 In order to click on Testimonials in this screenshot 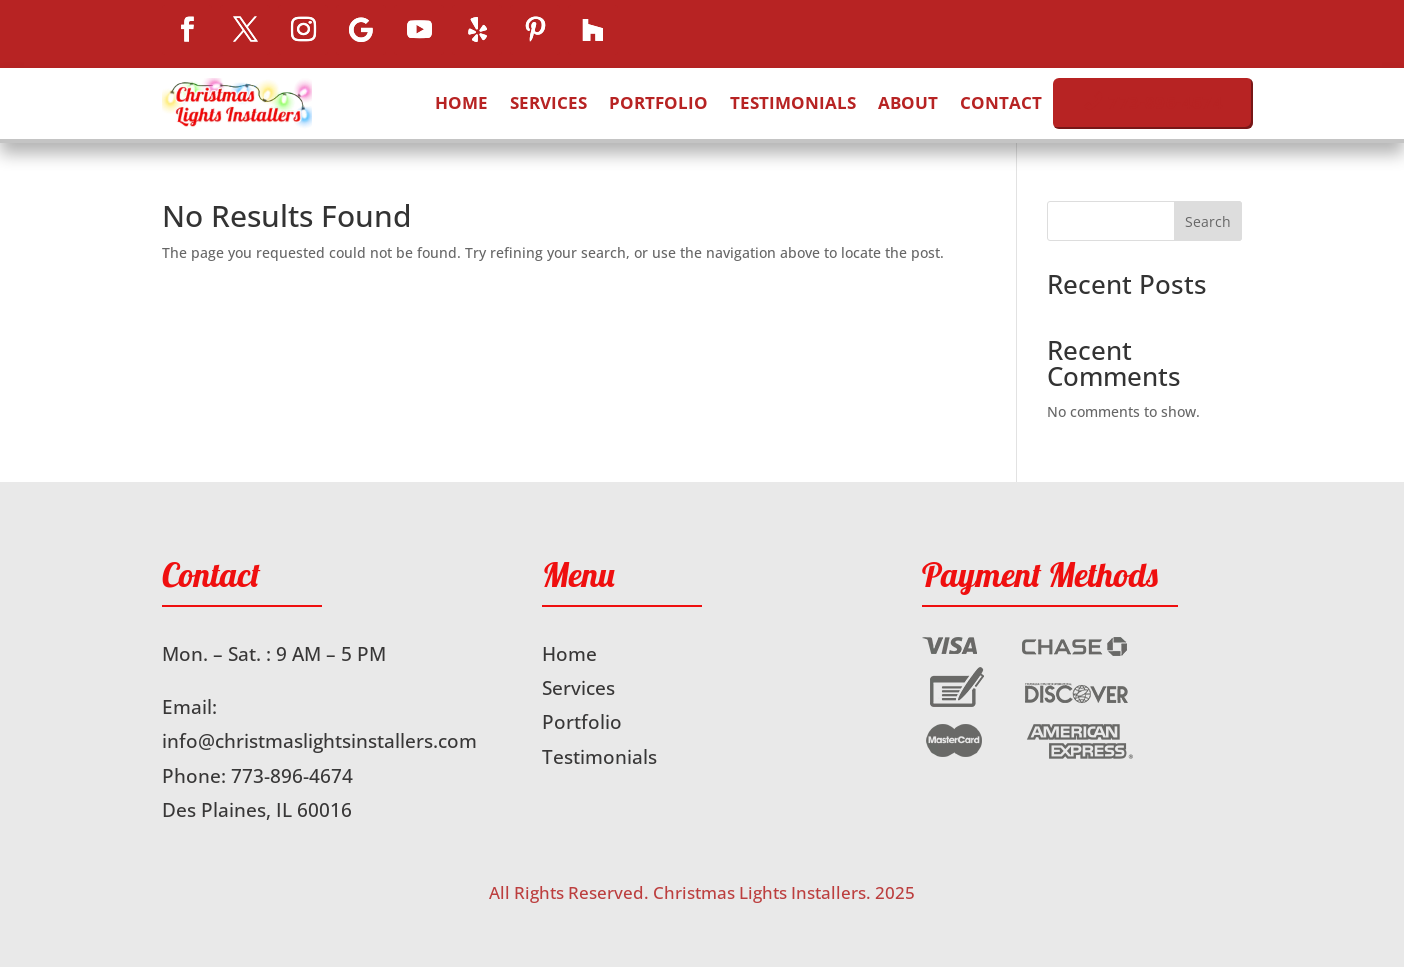, I will do `click(793, 102)`.